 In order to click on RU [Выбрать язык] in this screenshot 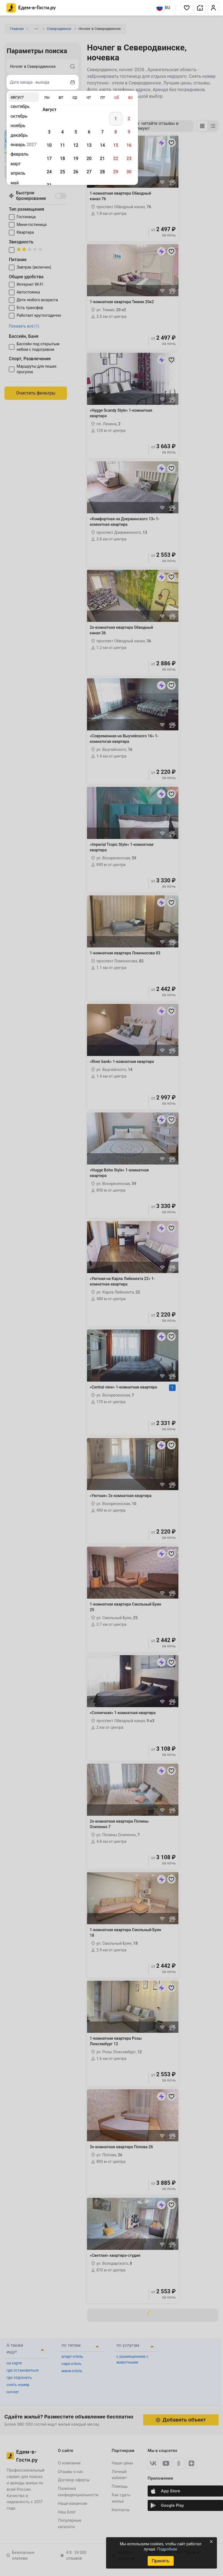, I will do `click(163, 8)`.